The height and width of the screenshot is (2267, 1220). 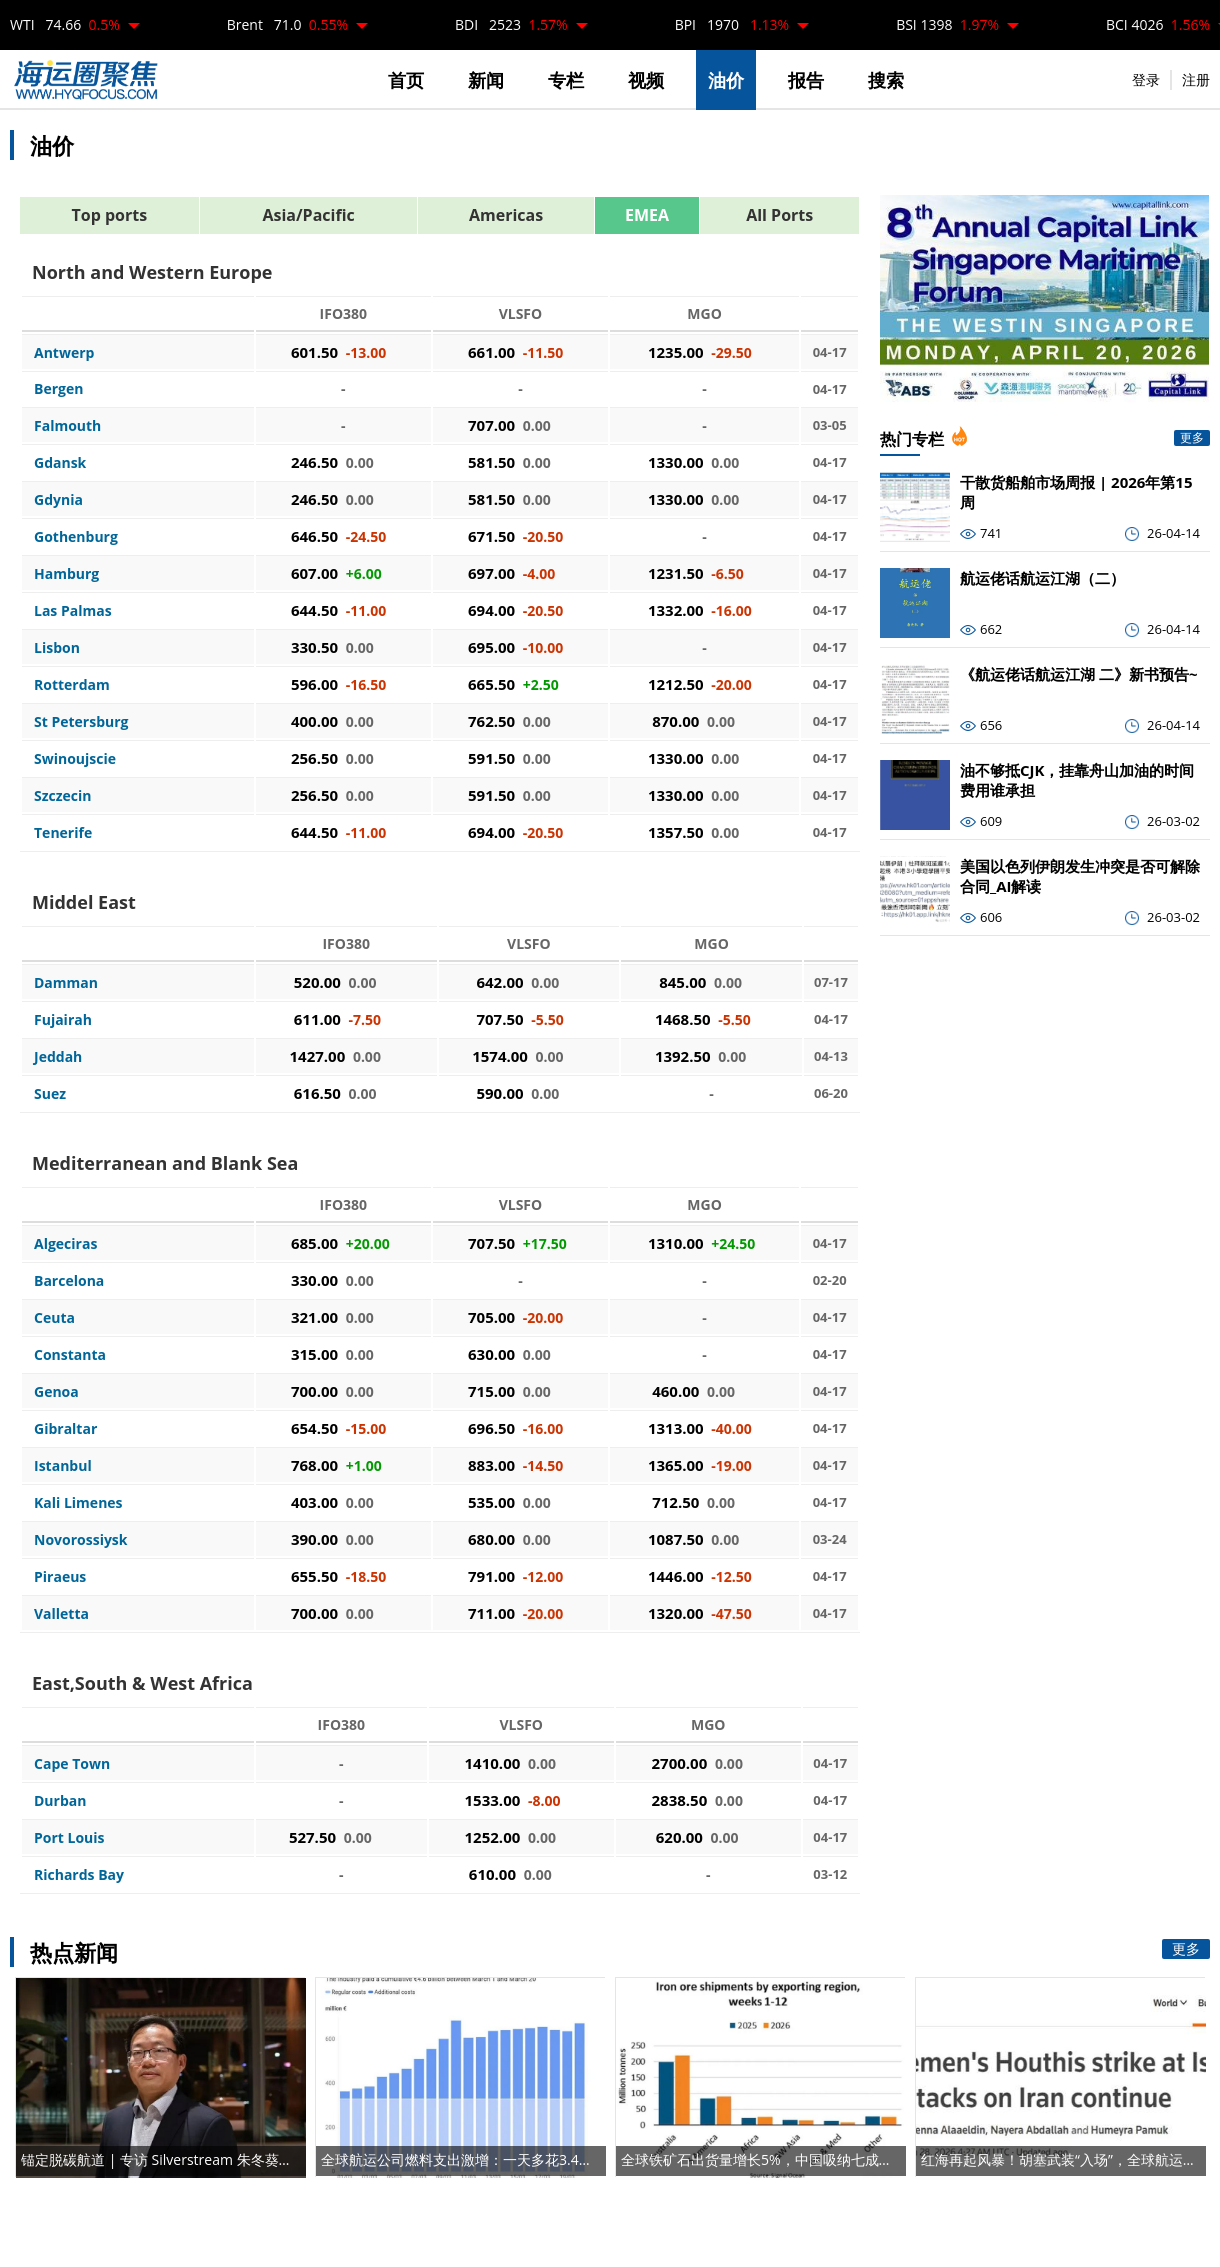 I want to click on Las Palmas, so click(x=73, y=610).